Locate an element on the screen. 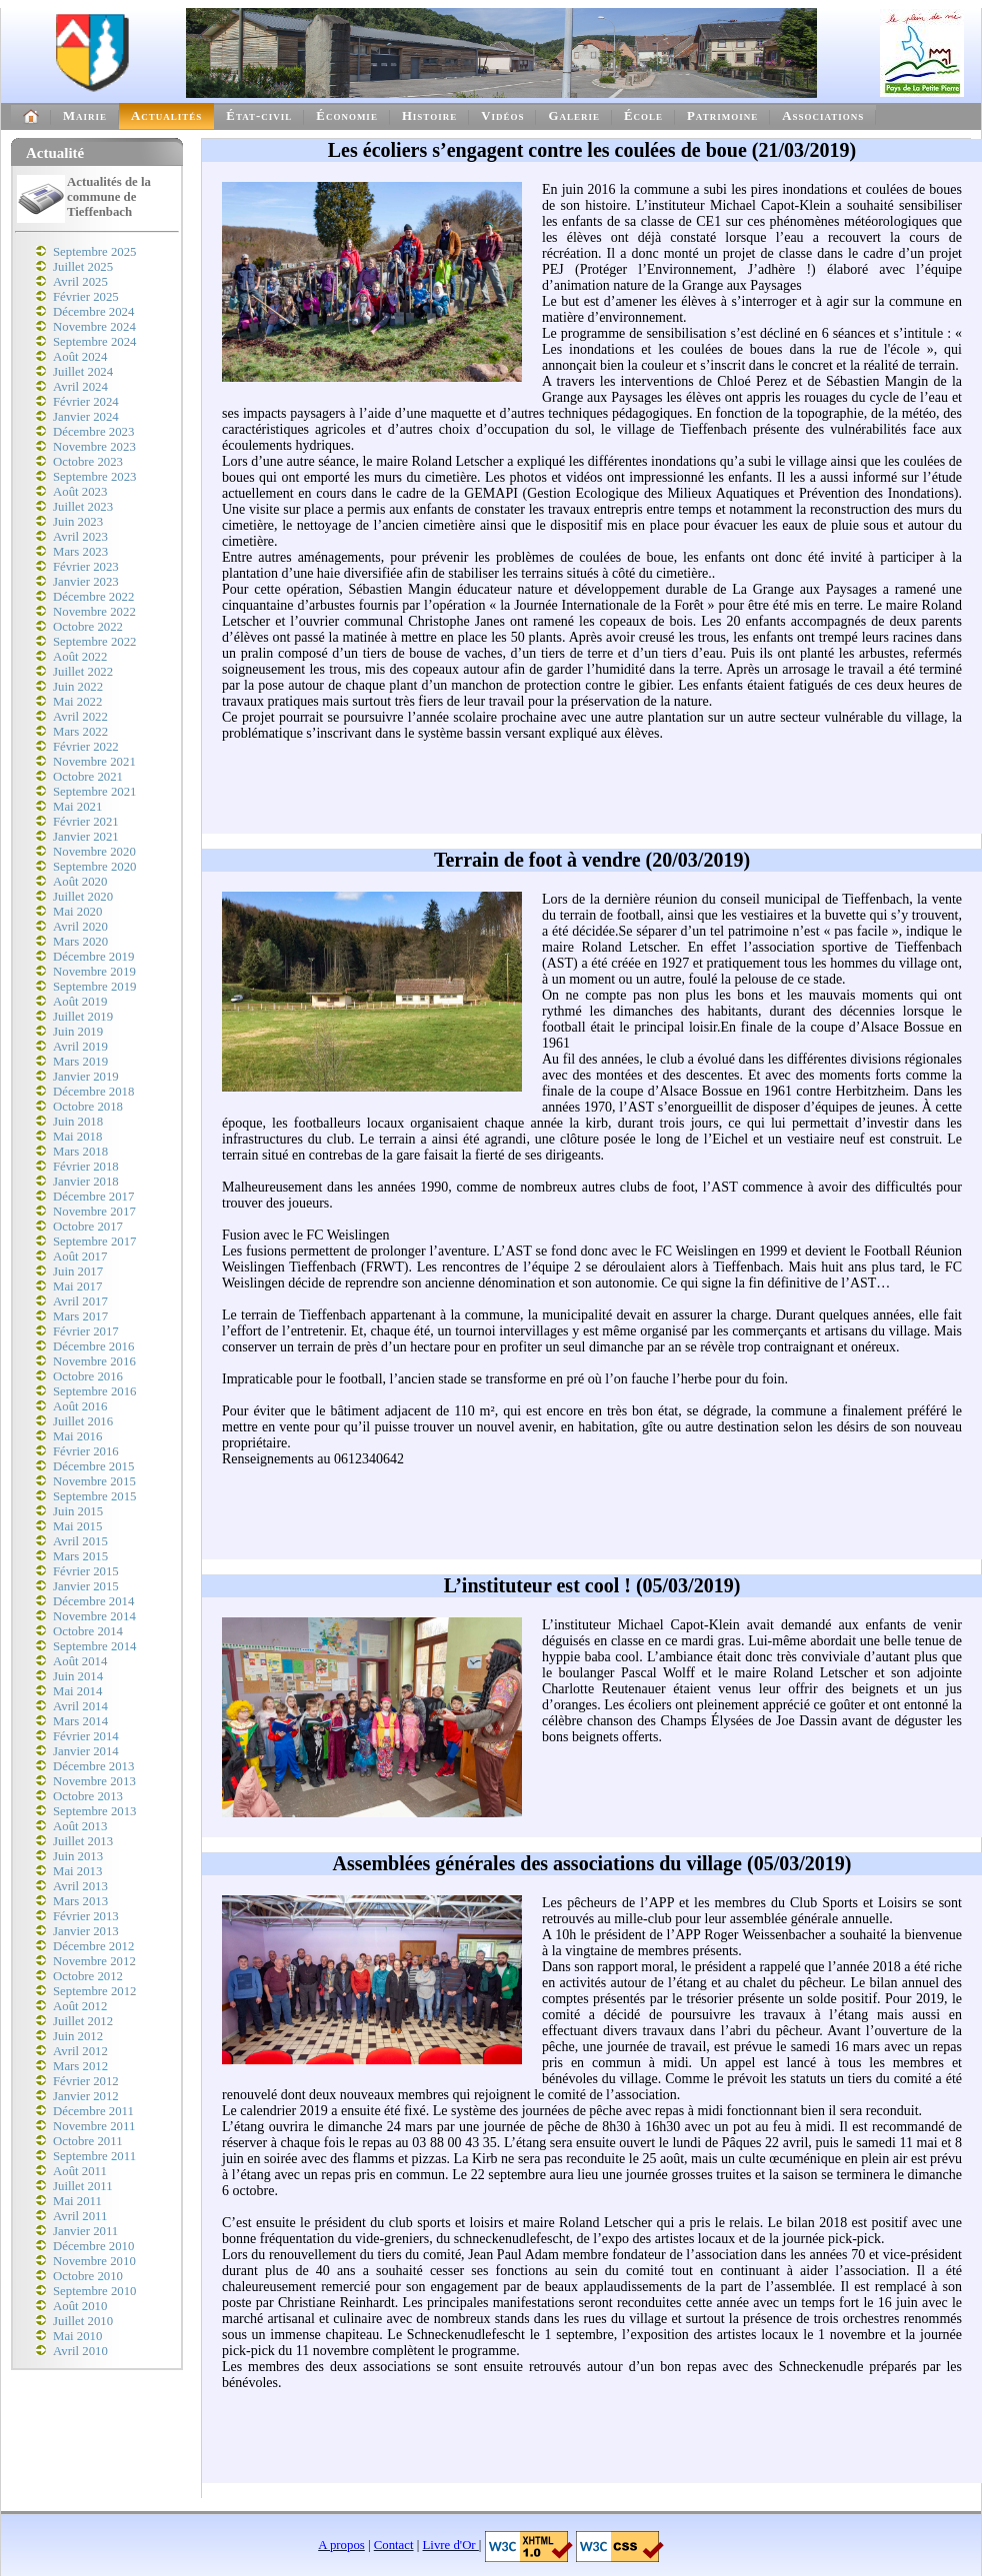 The height and width of the screenshot is (2576, 982). Juin 2023 is located at coordinates (78, 522).